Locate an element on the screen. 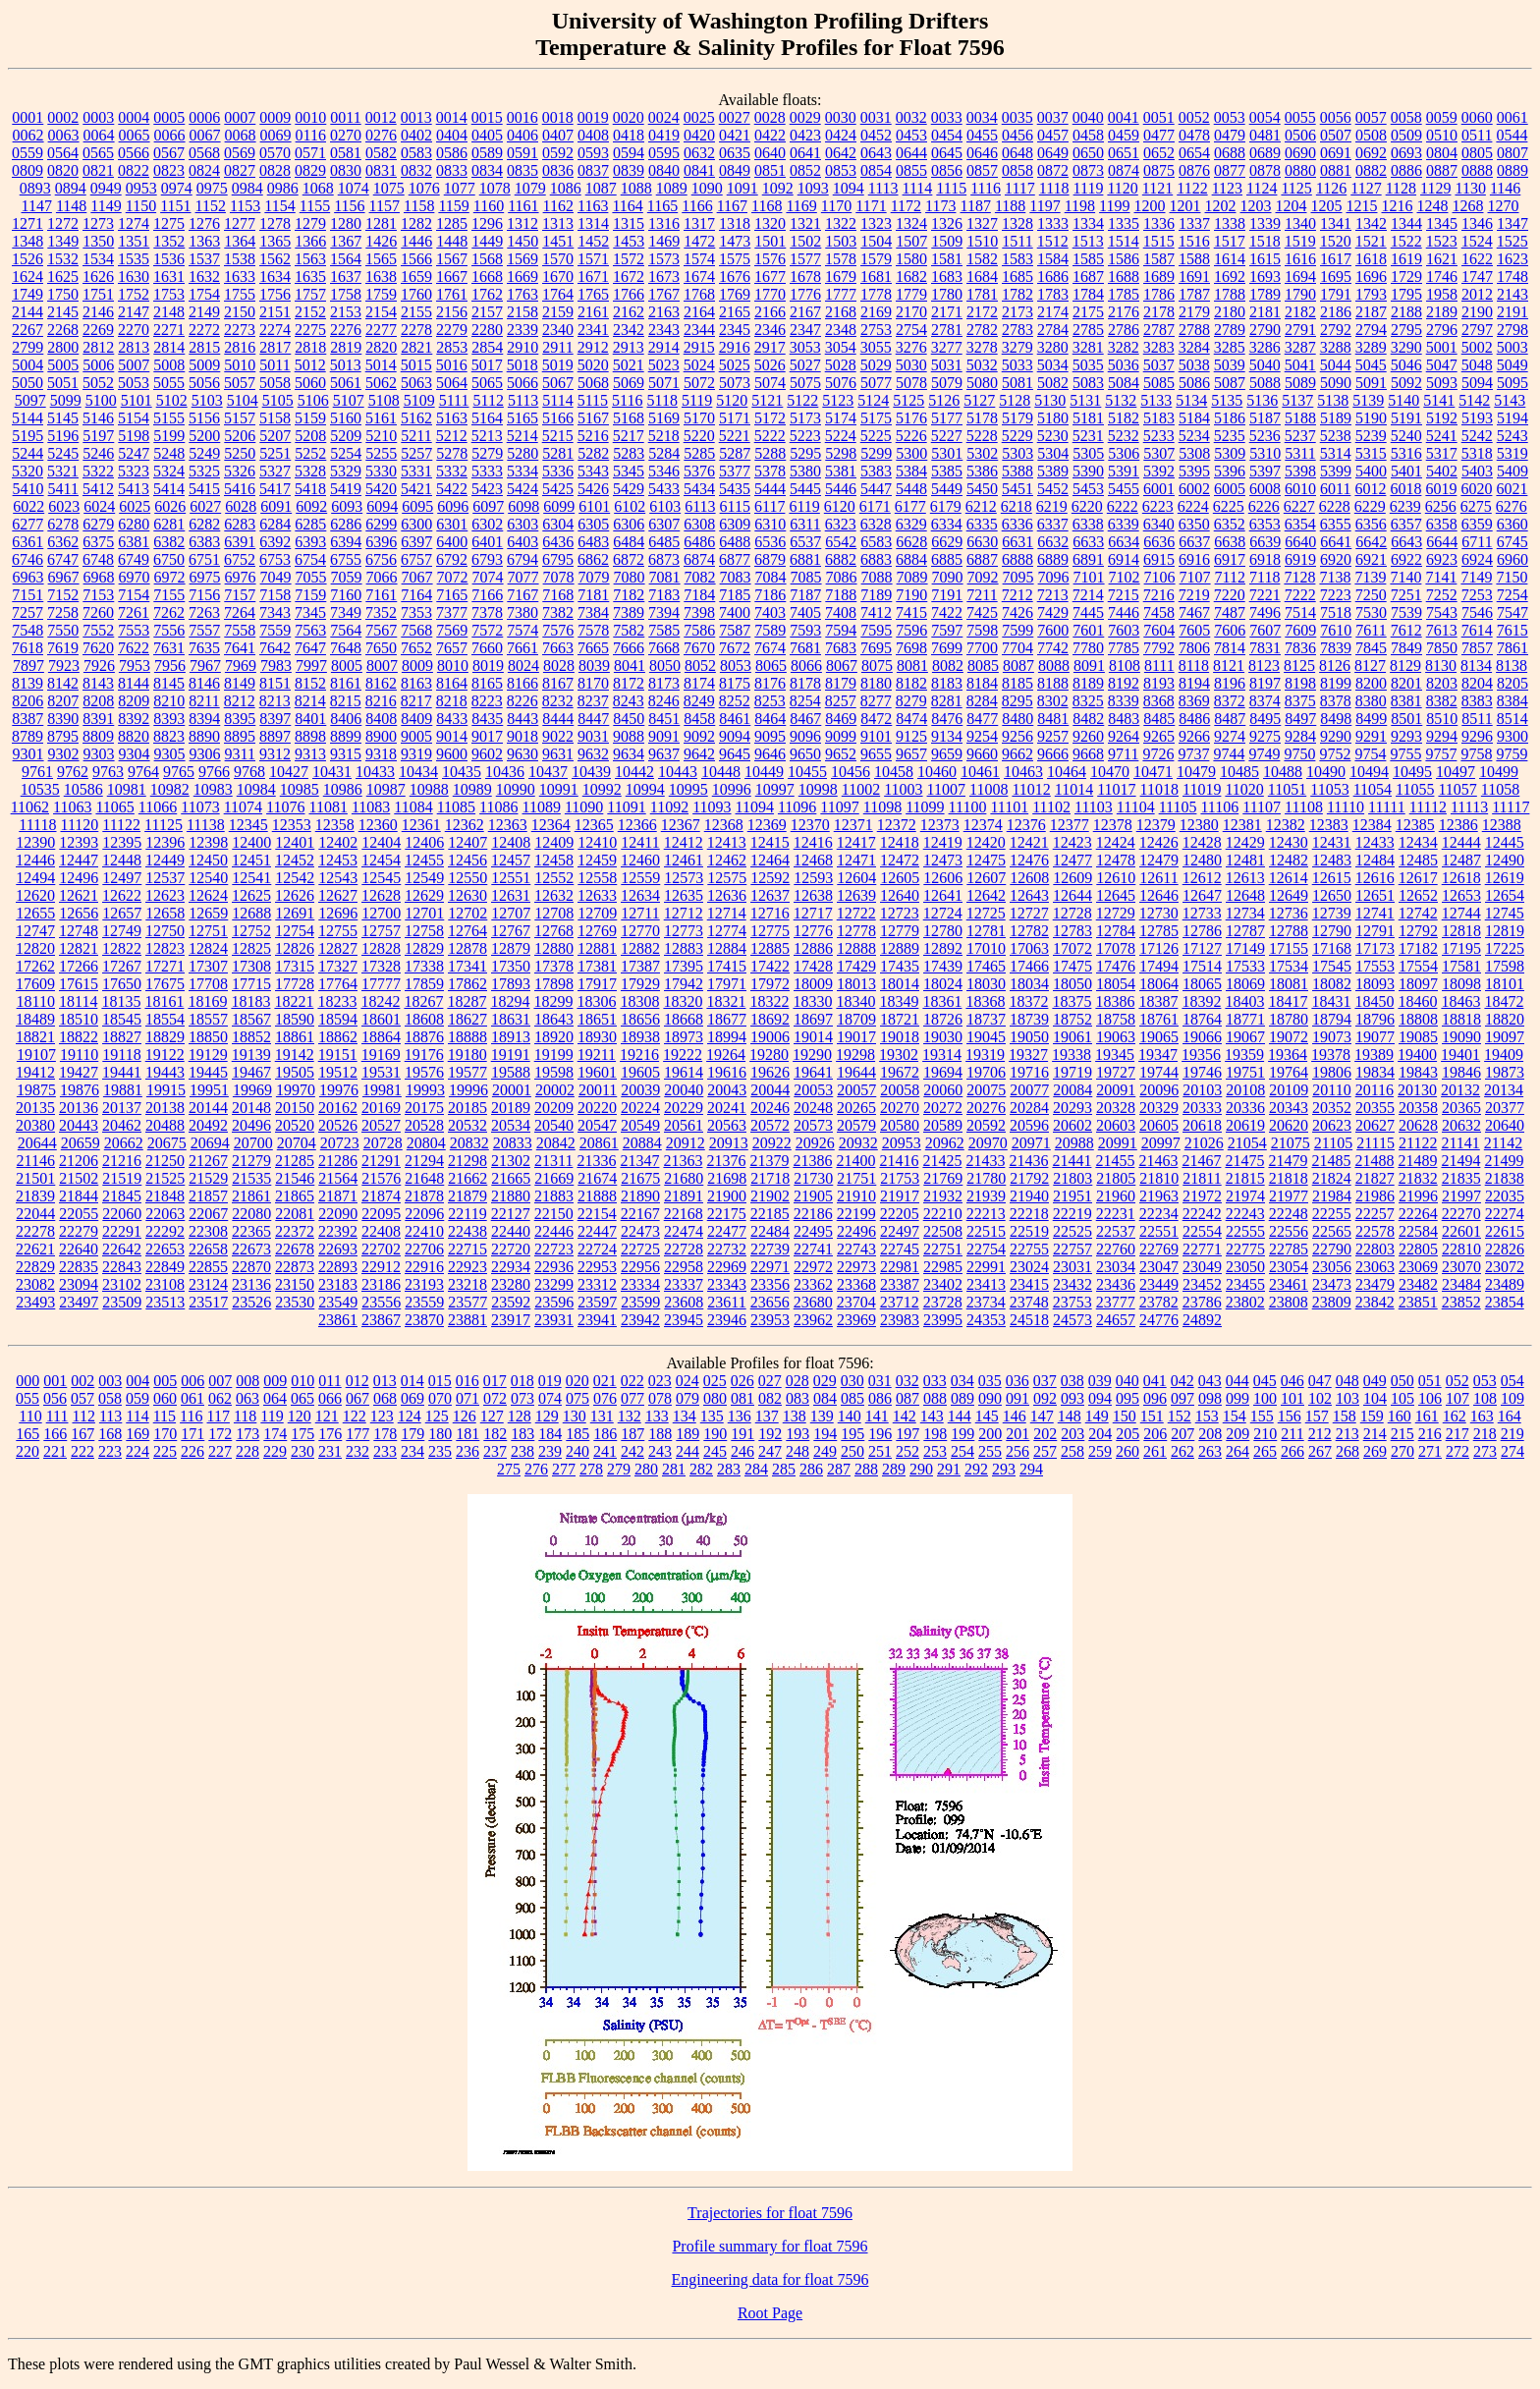  6923 is located at coordinates (1442, 559).